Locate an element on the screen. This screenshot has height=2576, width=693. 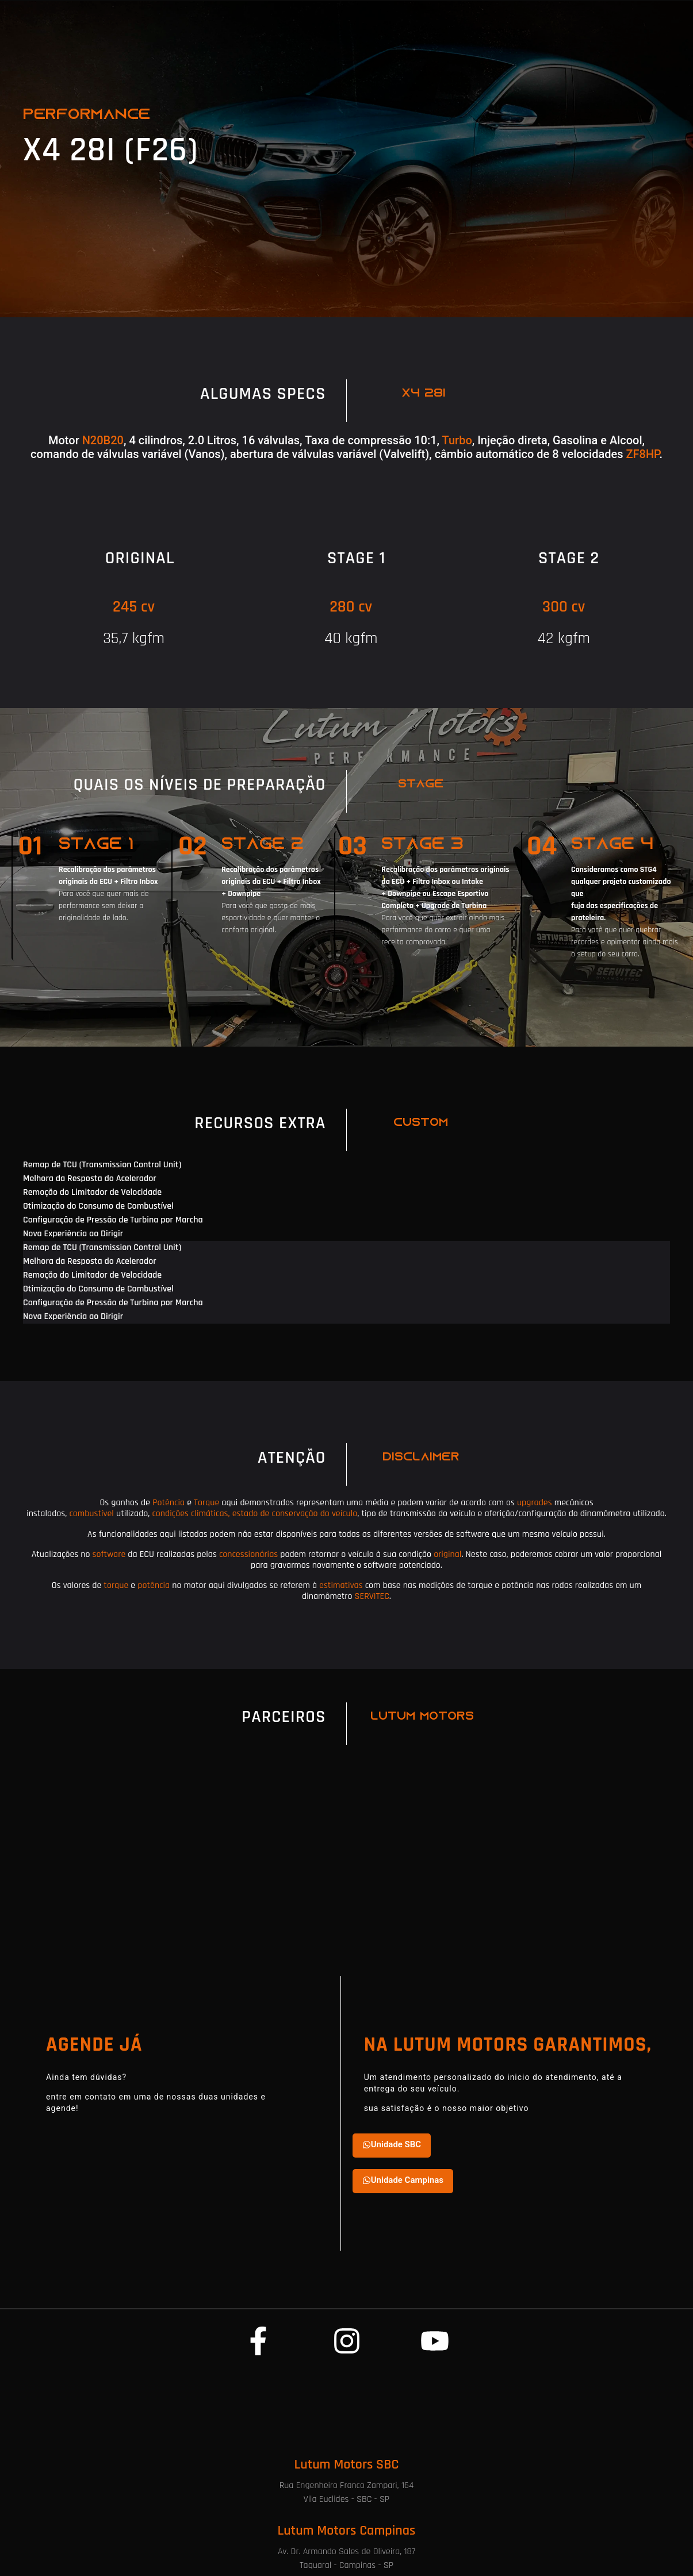
Melhora da Resposta do Acelerador [tab] is located at coordinates (89, 1178).